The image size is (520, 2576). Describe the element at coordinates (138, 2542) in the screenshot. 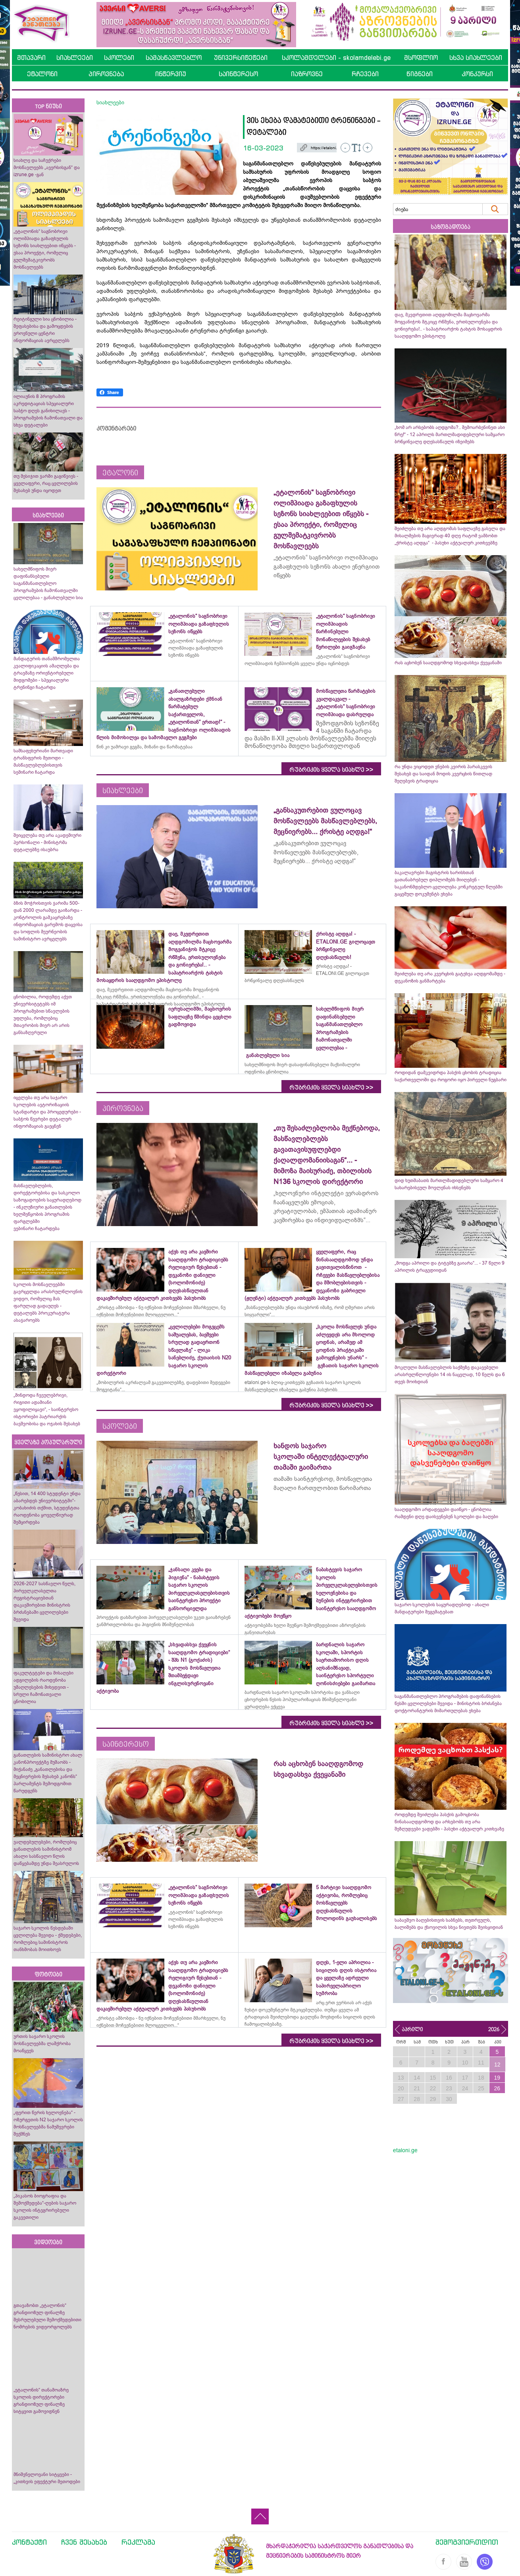

I see `რეკლამა` at that location.